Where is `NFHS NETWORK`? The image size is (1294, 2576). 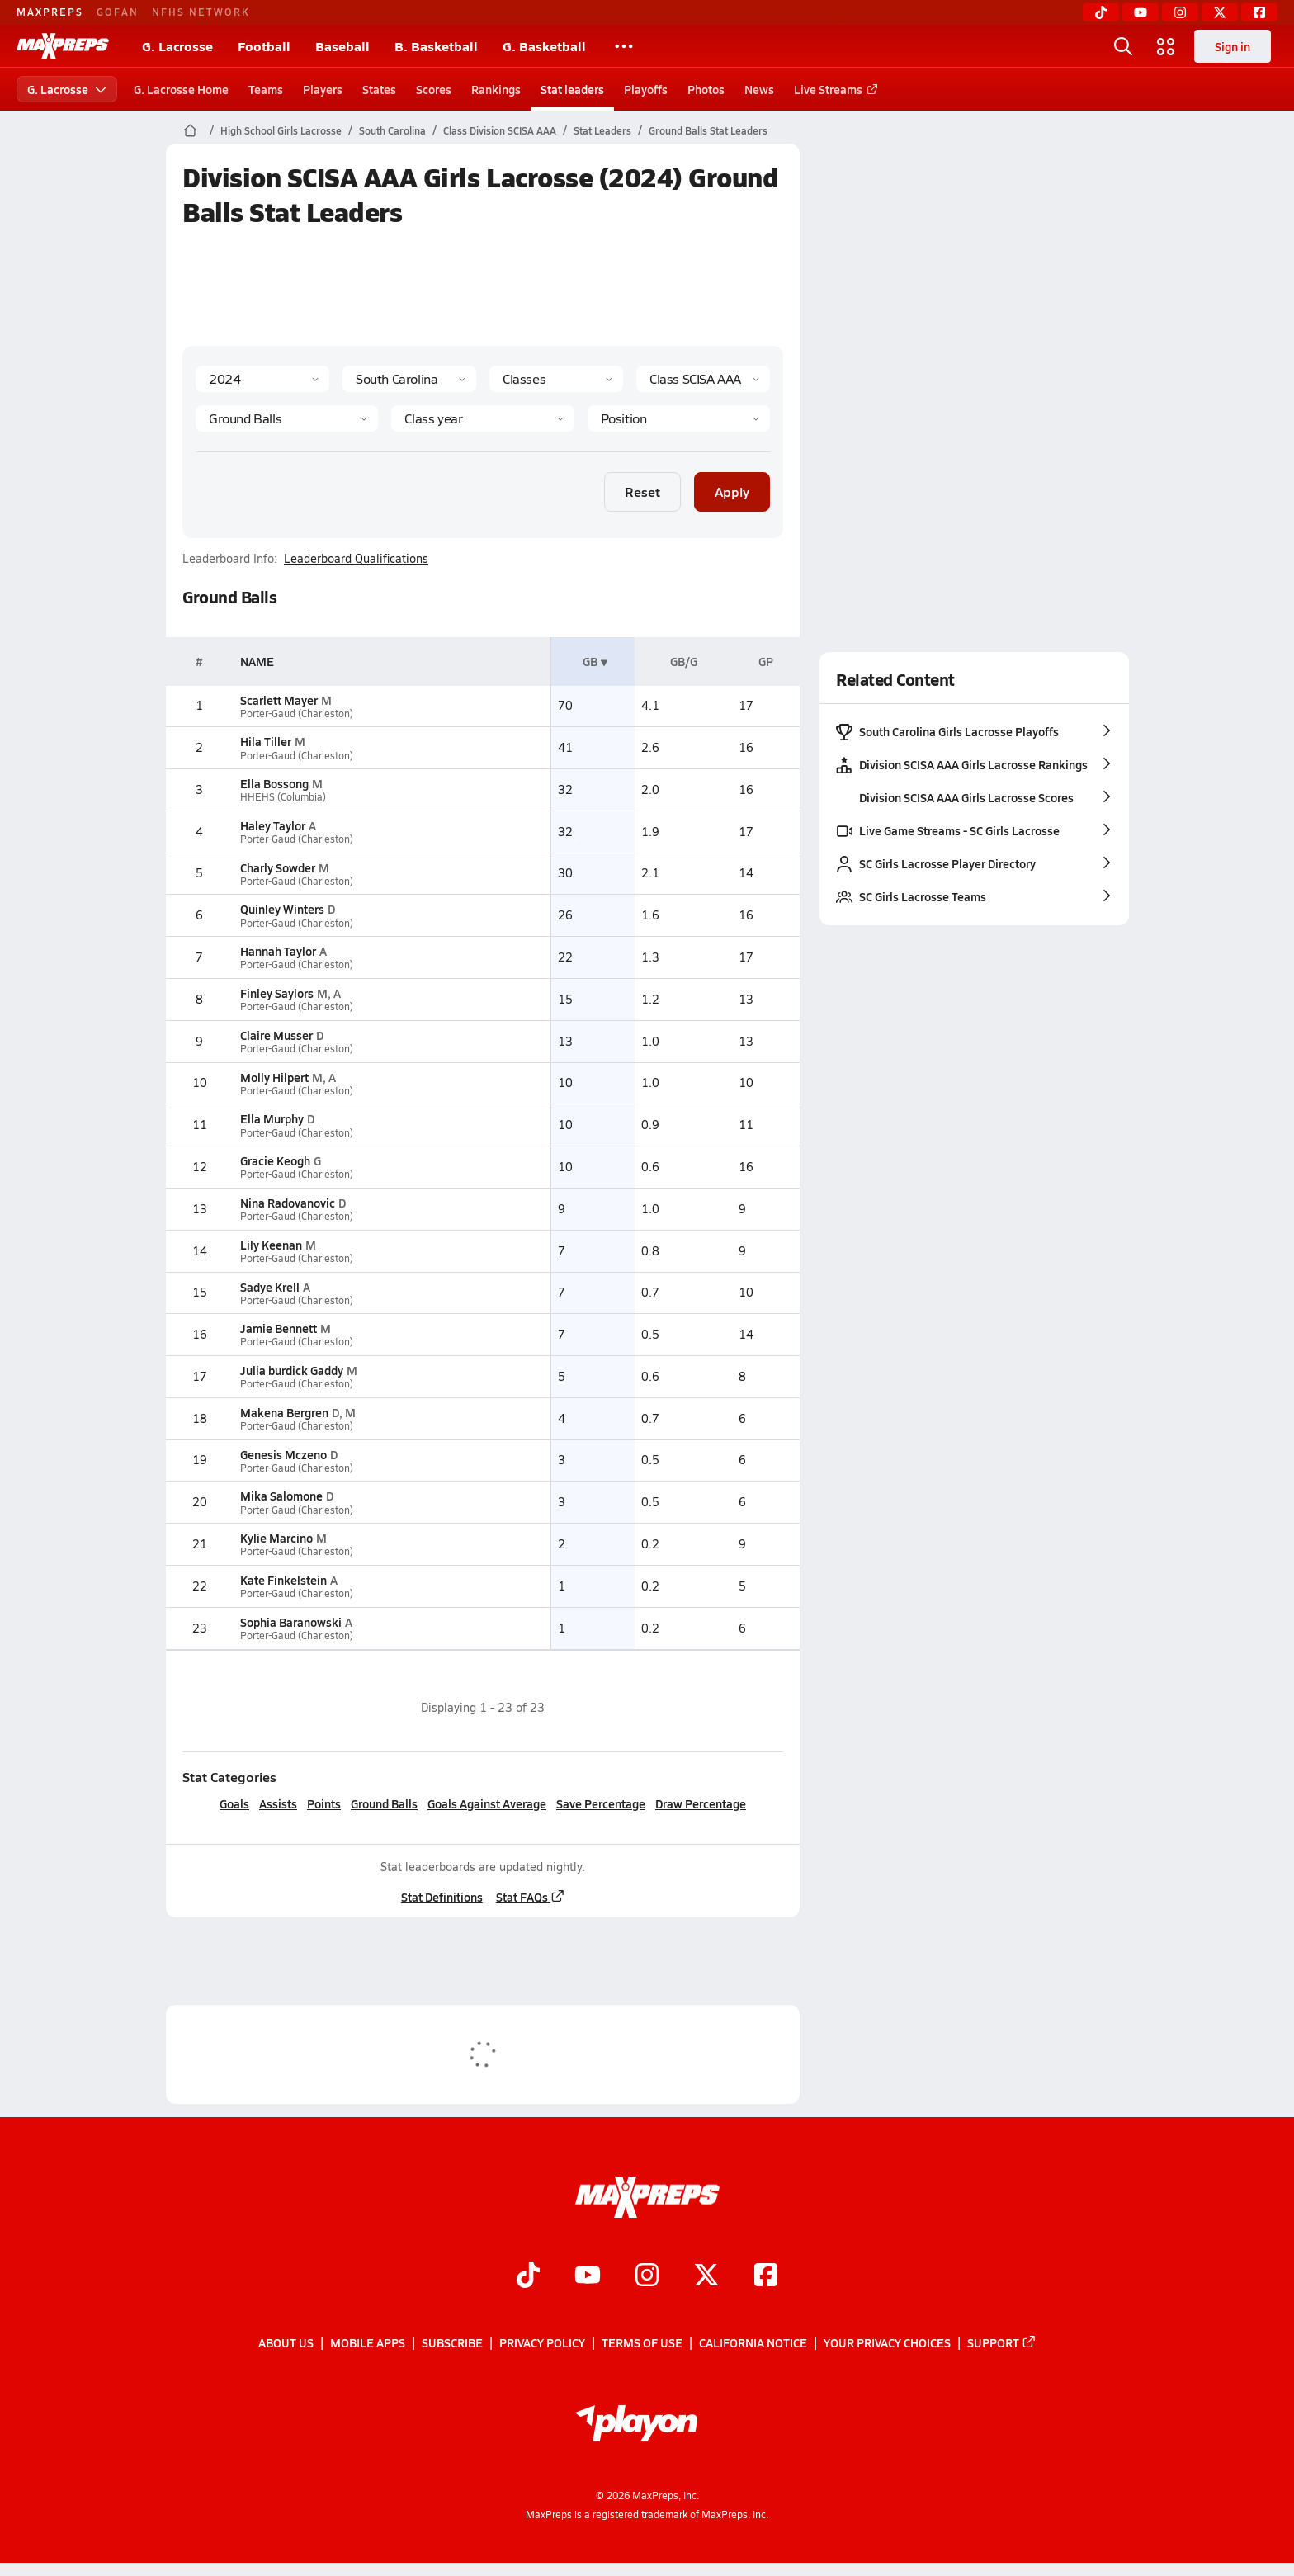
NFHS NETWORK is located at coordinates (201, 11).